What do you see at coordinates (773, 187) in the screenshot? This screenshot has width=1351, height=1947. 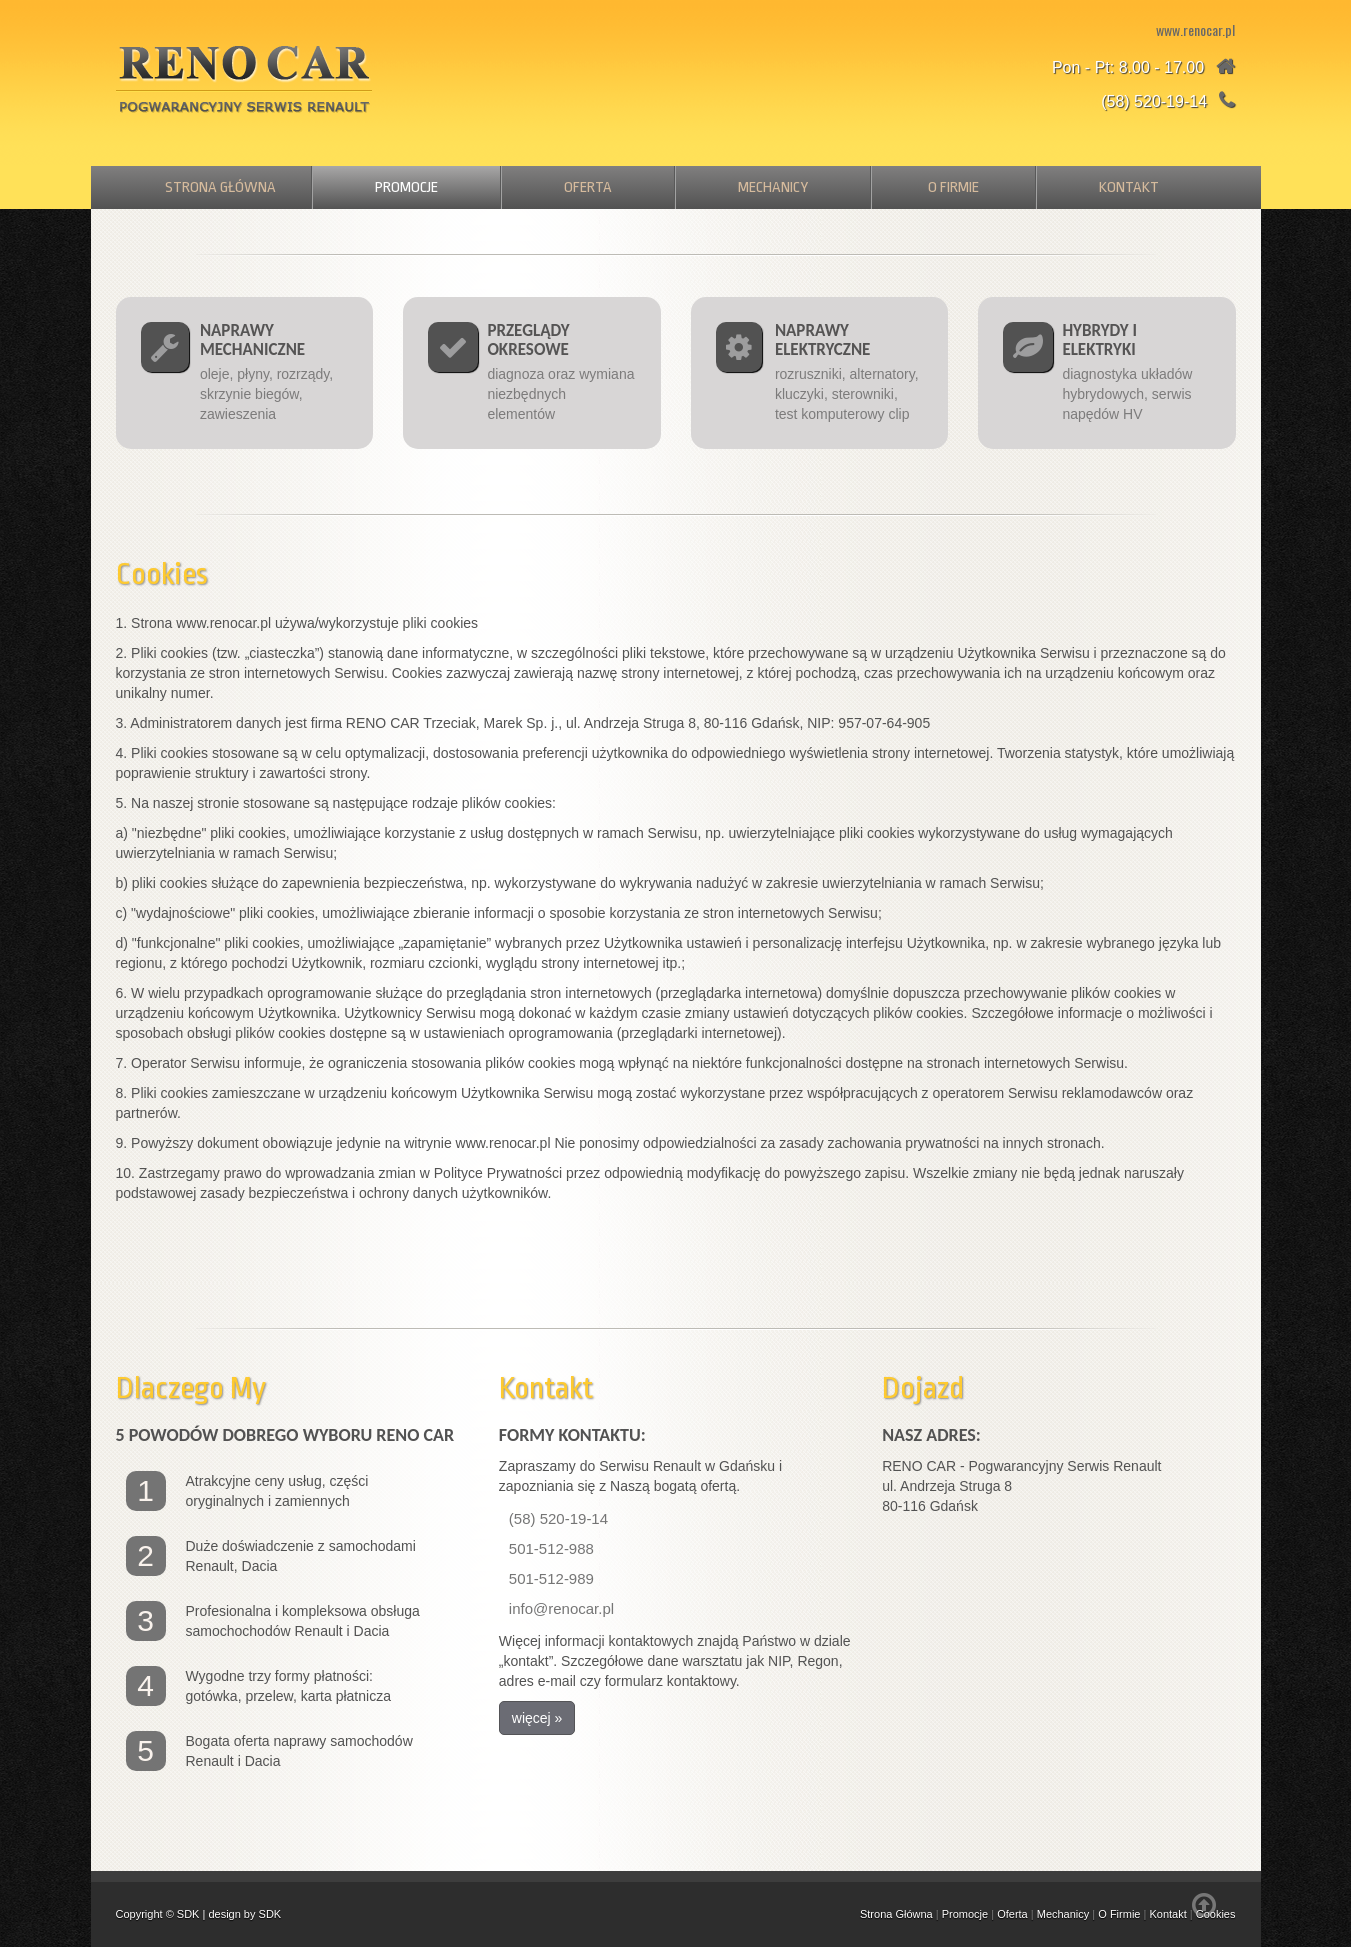 I see `Mechanicy` at bounding box center [773, 187].